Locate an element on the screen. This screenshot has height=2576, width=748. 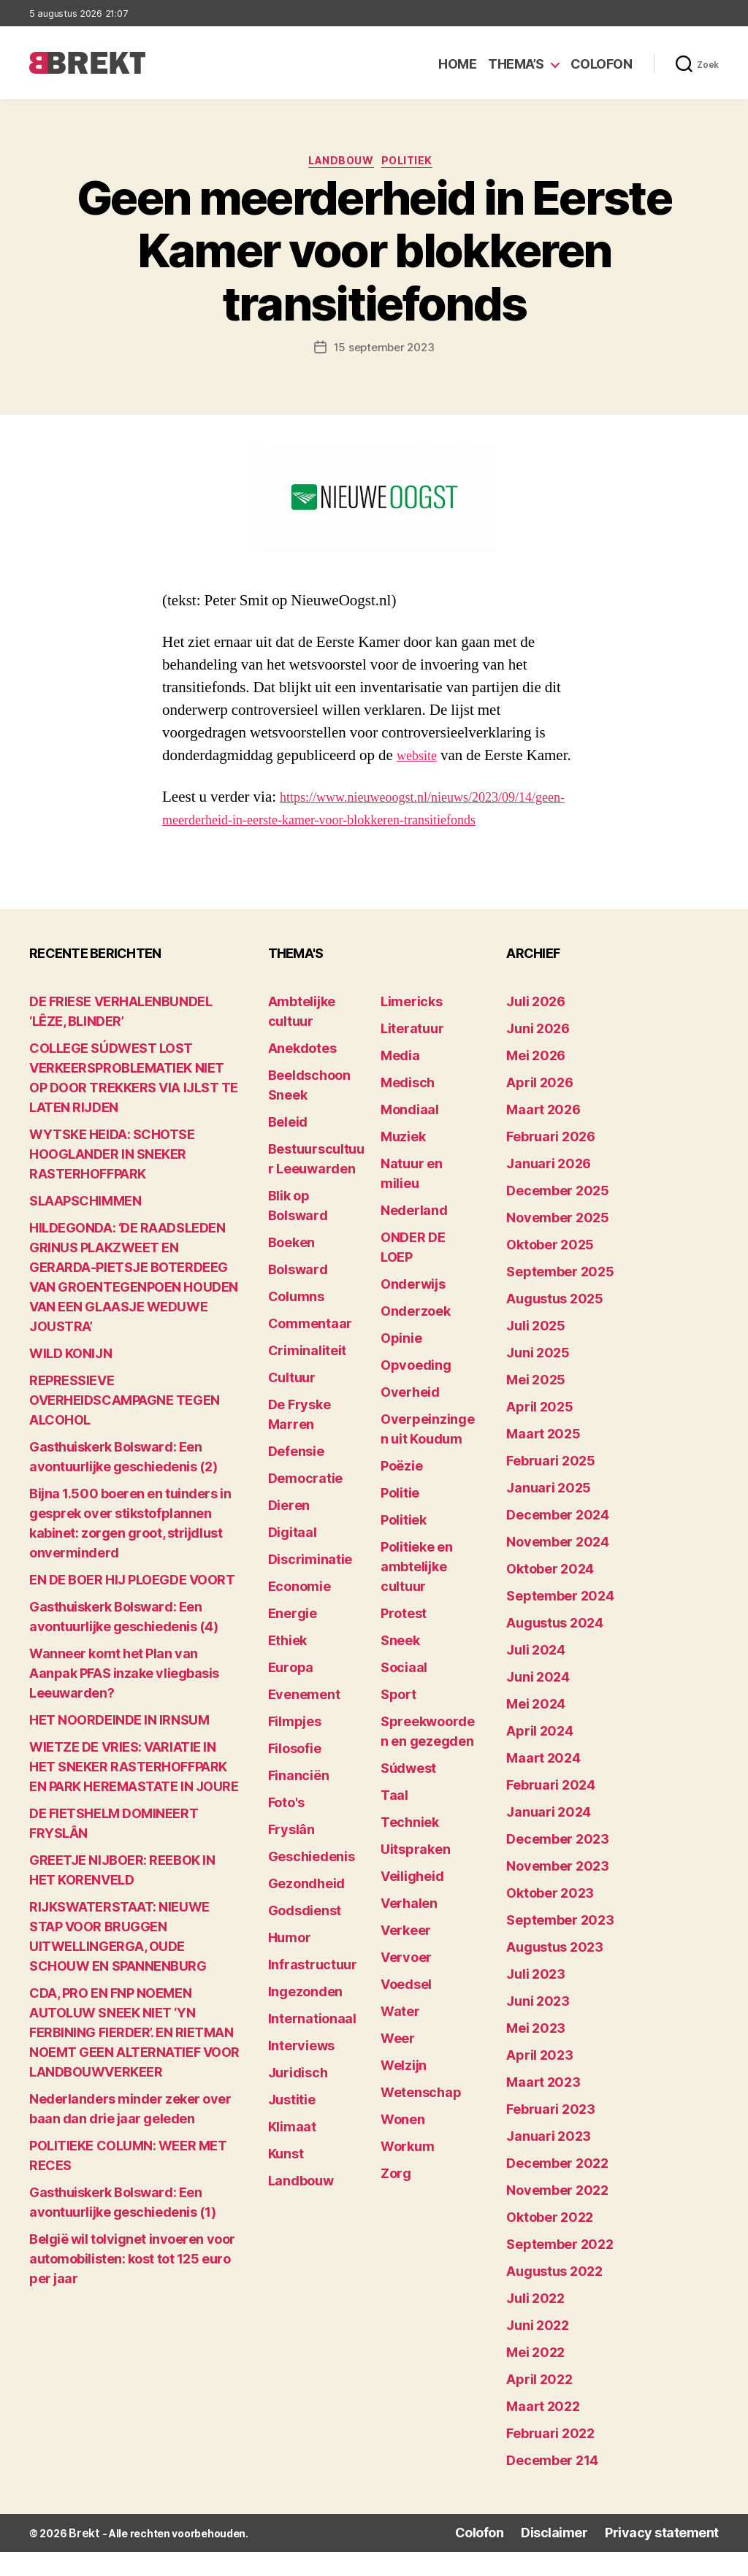
Wanneer komt het Plan van Aanpak PFAS inzake vliegbasis Leeuwarden? is located at coordinates (124, 1699).